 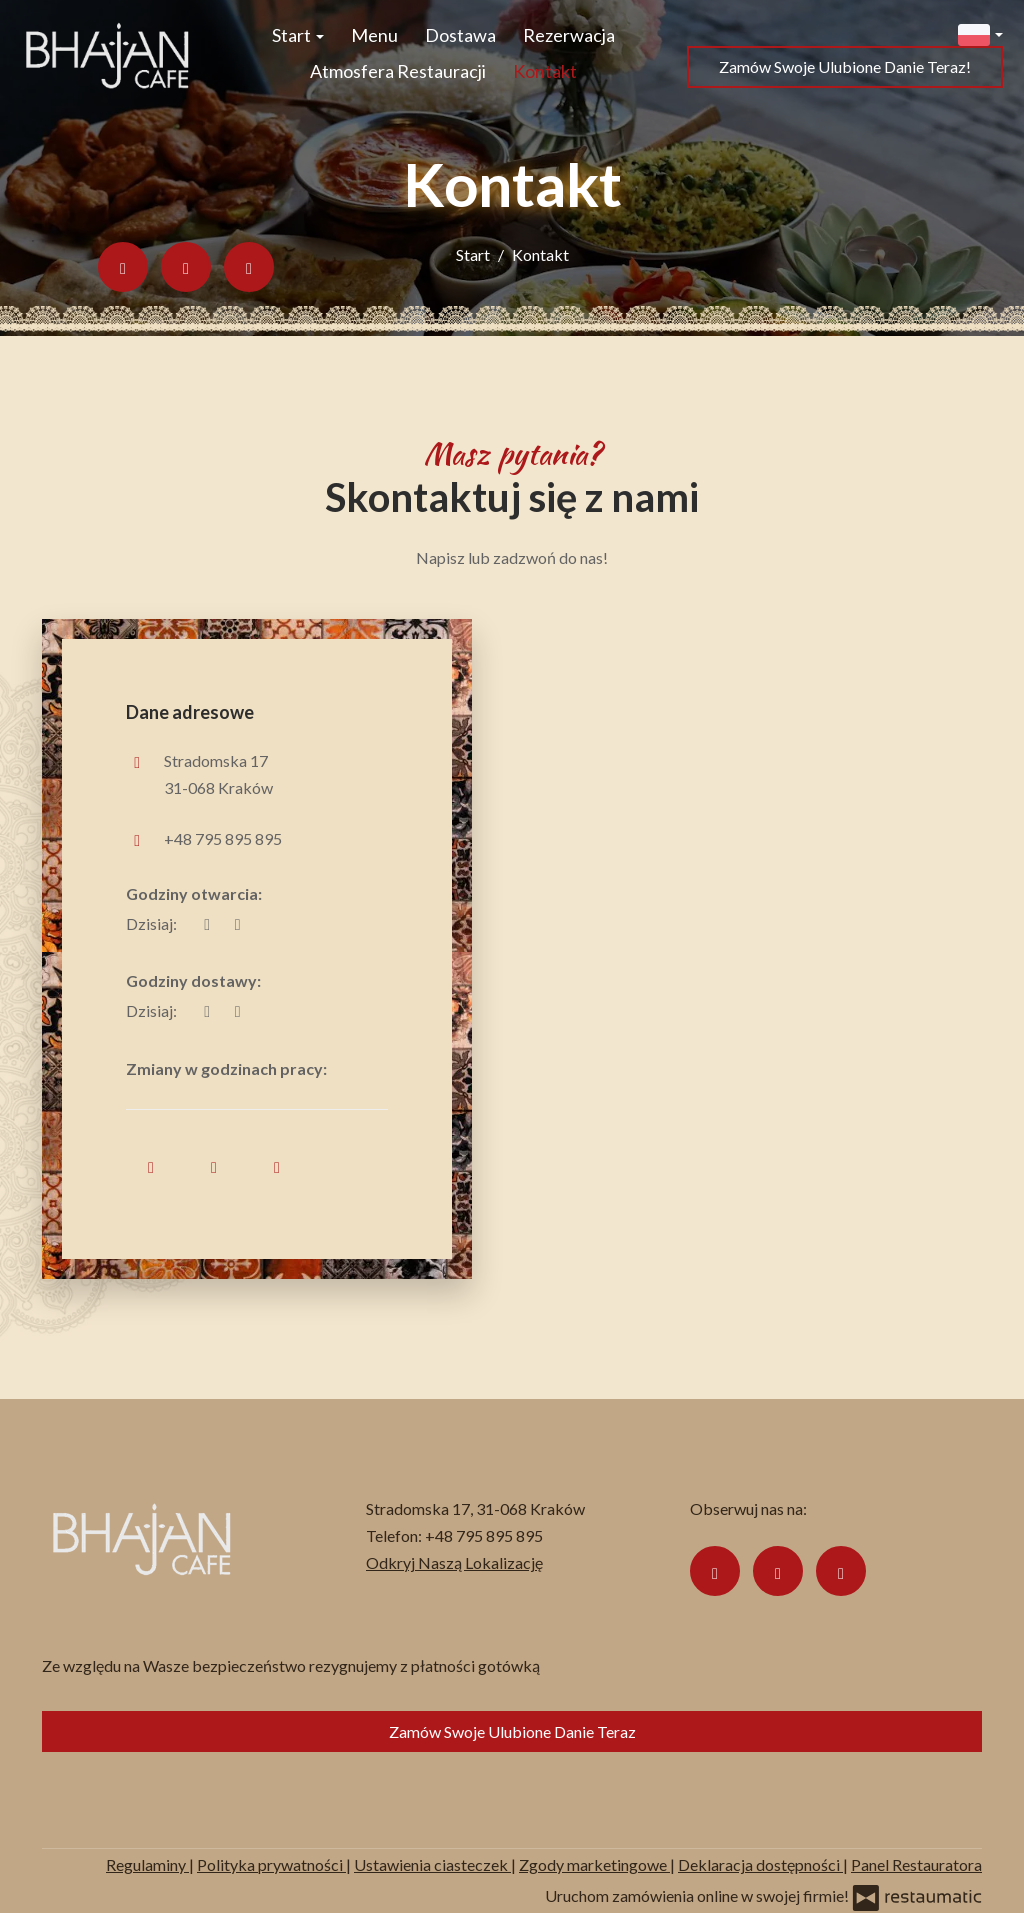 I want to click on Atmosfera Restauracji, so click(x=398, y=71).